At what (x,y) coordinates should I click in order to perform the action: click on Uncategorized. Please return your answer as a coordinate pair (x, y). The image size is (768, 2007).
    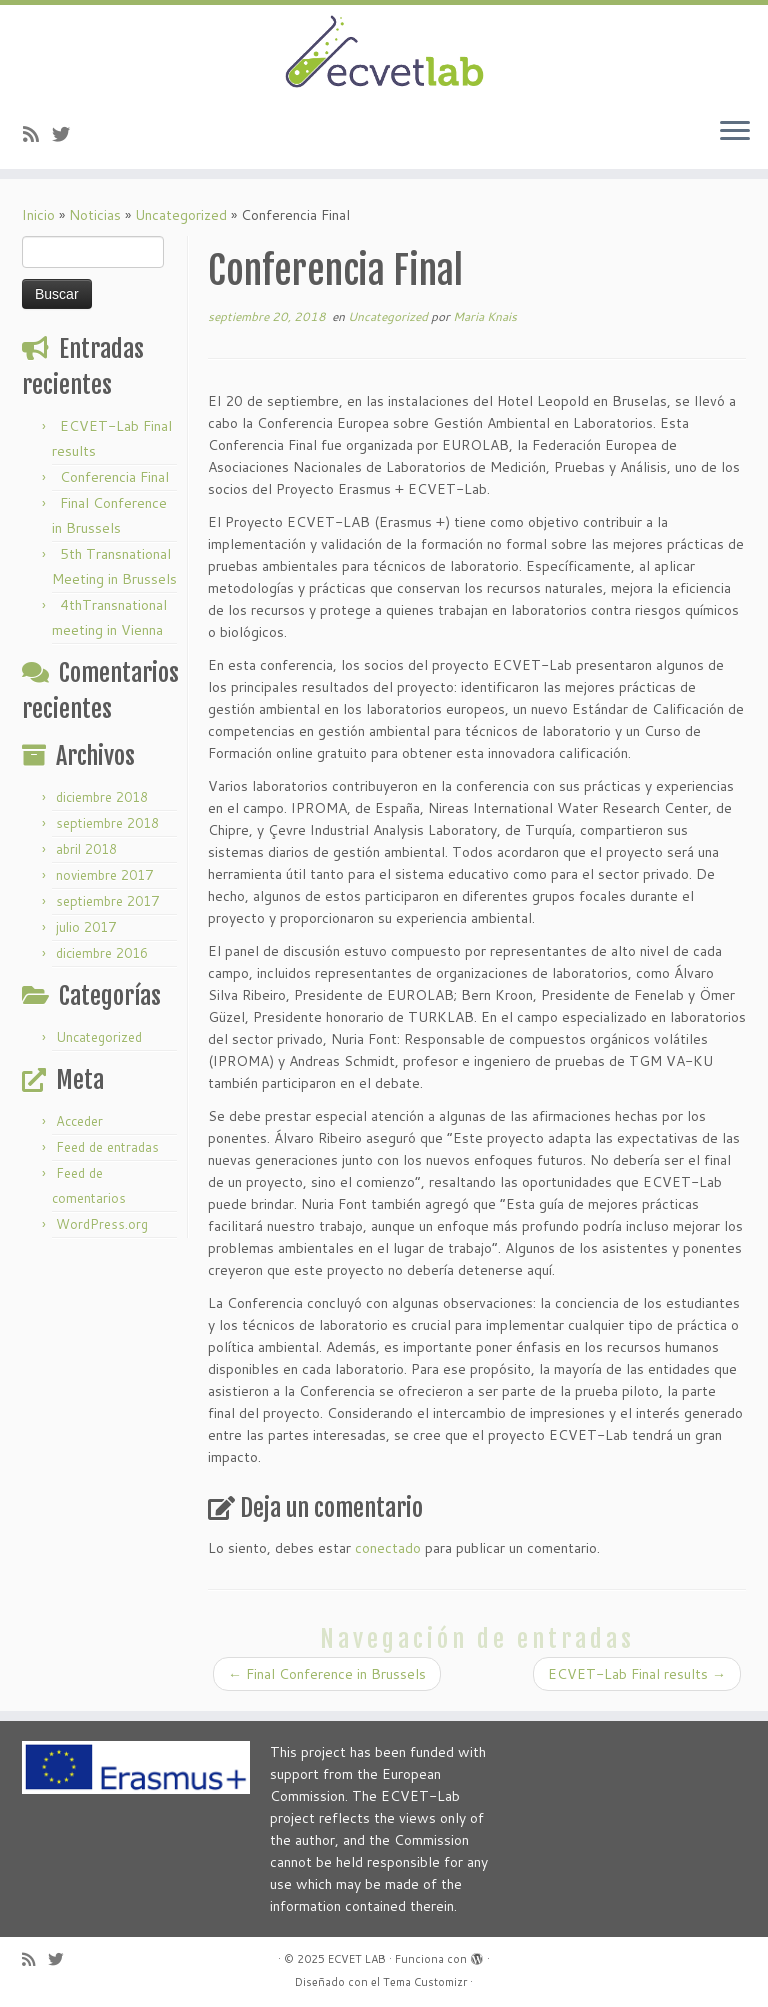
    Looking at the image, I should click on (181, 215).